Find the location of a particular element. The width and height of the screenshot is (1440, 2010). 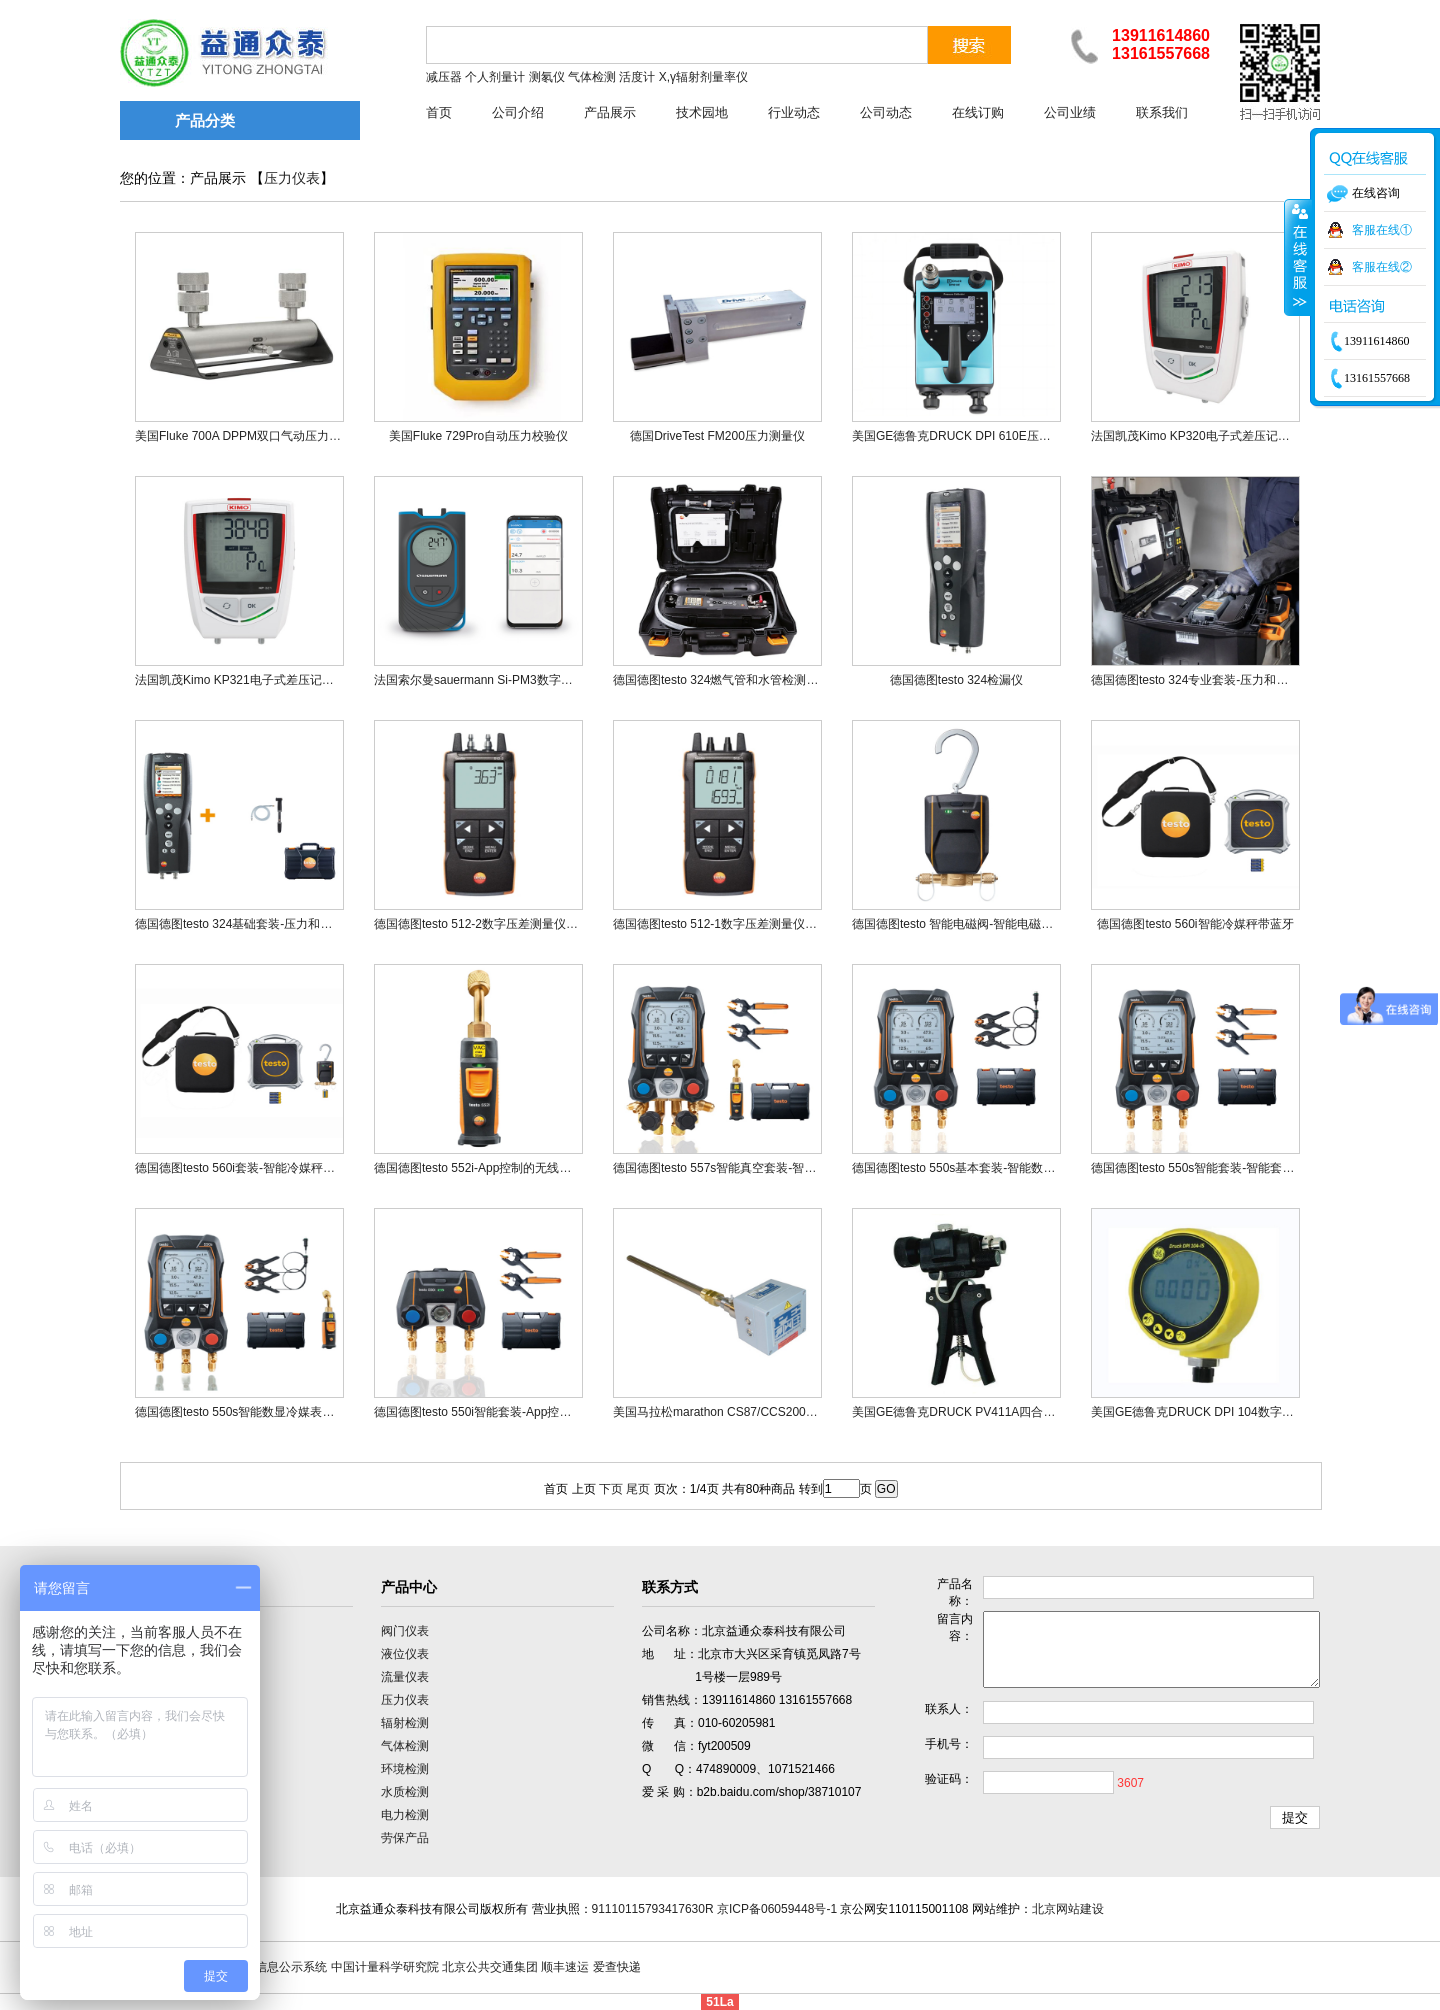

顺丰速运 is located at coordinates (565, 1967).